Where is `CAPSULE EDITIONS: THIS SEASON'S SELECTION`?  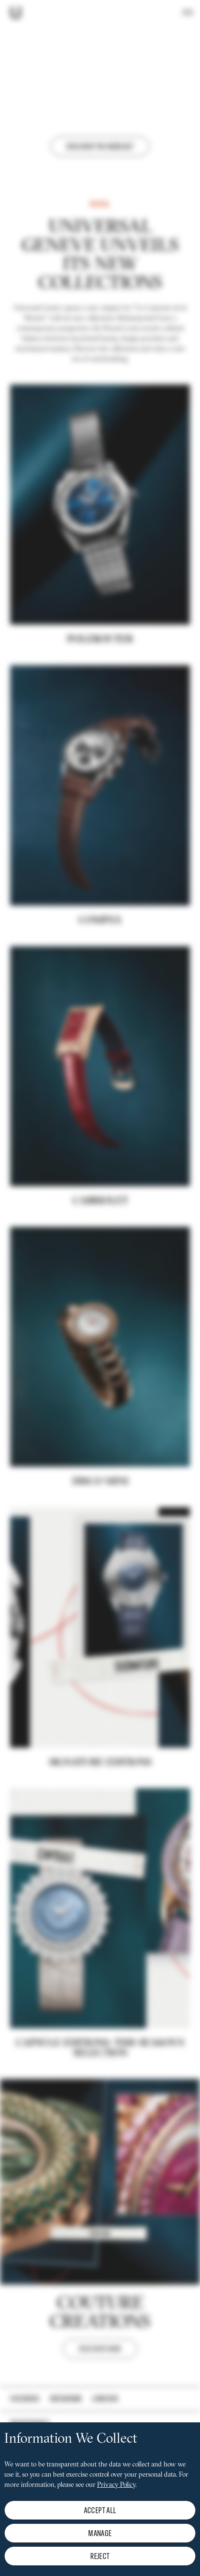 CAPSULE EDITIONS: THIS SEASON'S SELECTION is located at coordinates (100, 2126).